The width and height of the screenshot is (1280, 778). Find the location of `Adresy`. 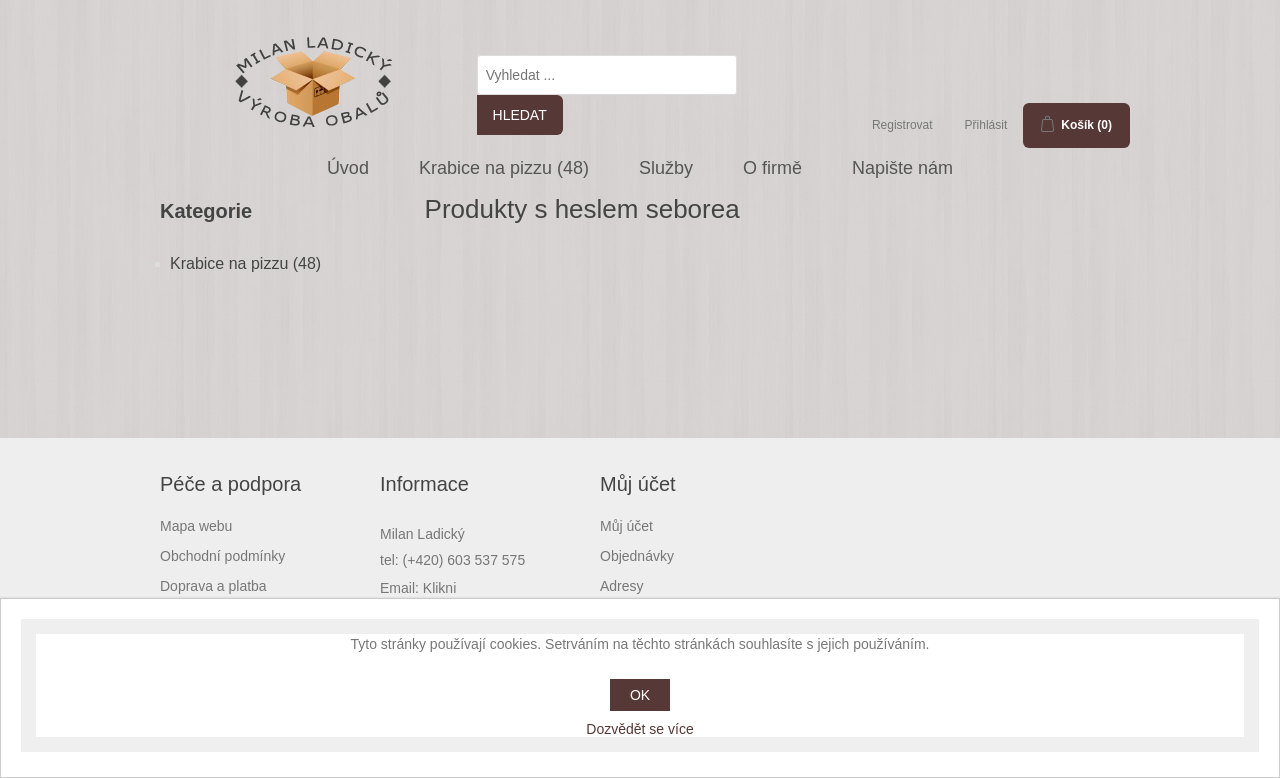

Adresy is located at coordinates (622, 586).